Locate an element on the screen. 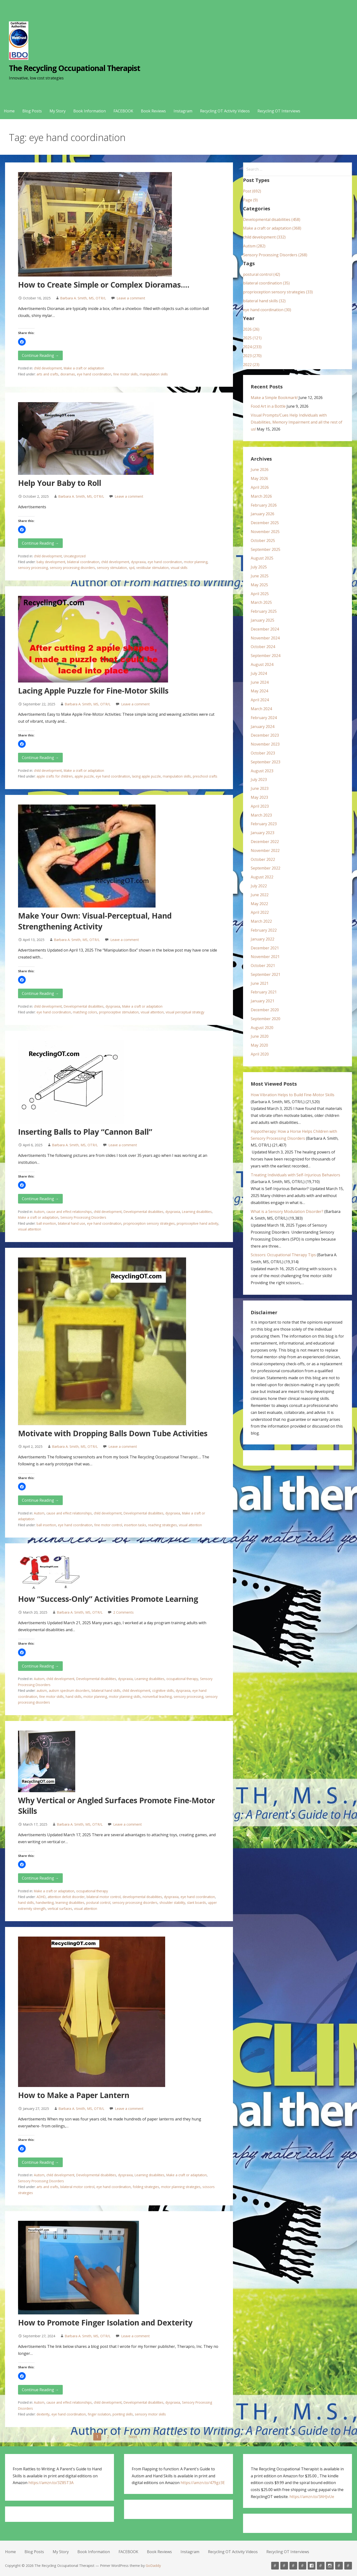  sensory motor skills is located at coordinates (150, 2414).